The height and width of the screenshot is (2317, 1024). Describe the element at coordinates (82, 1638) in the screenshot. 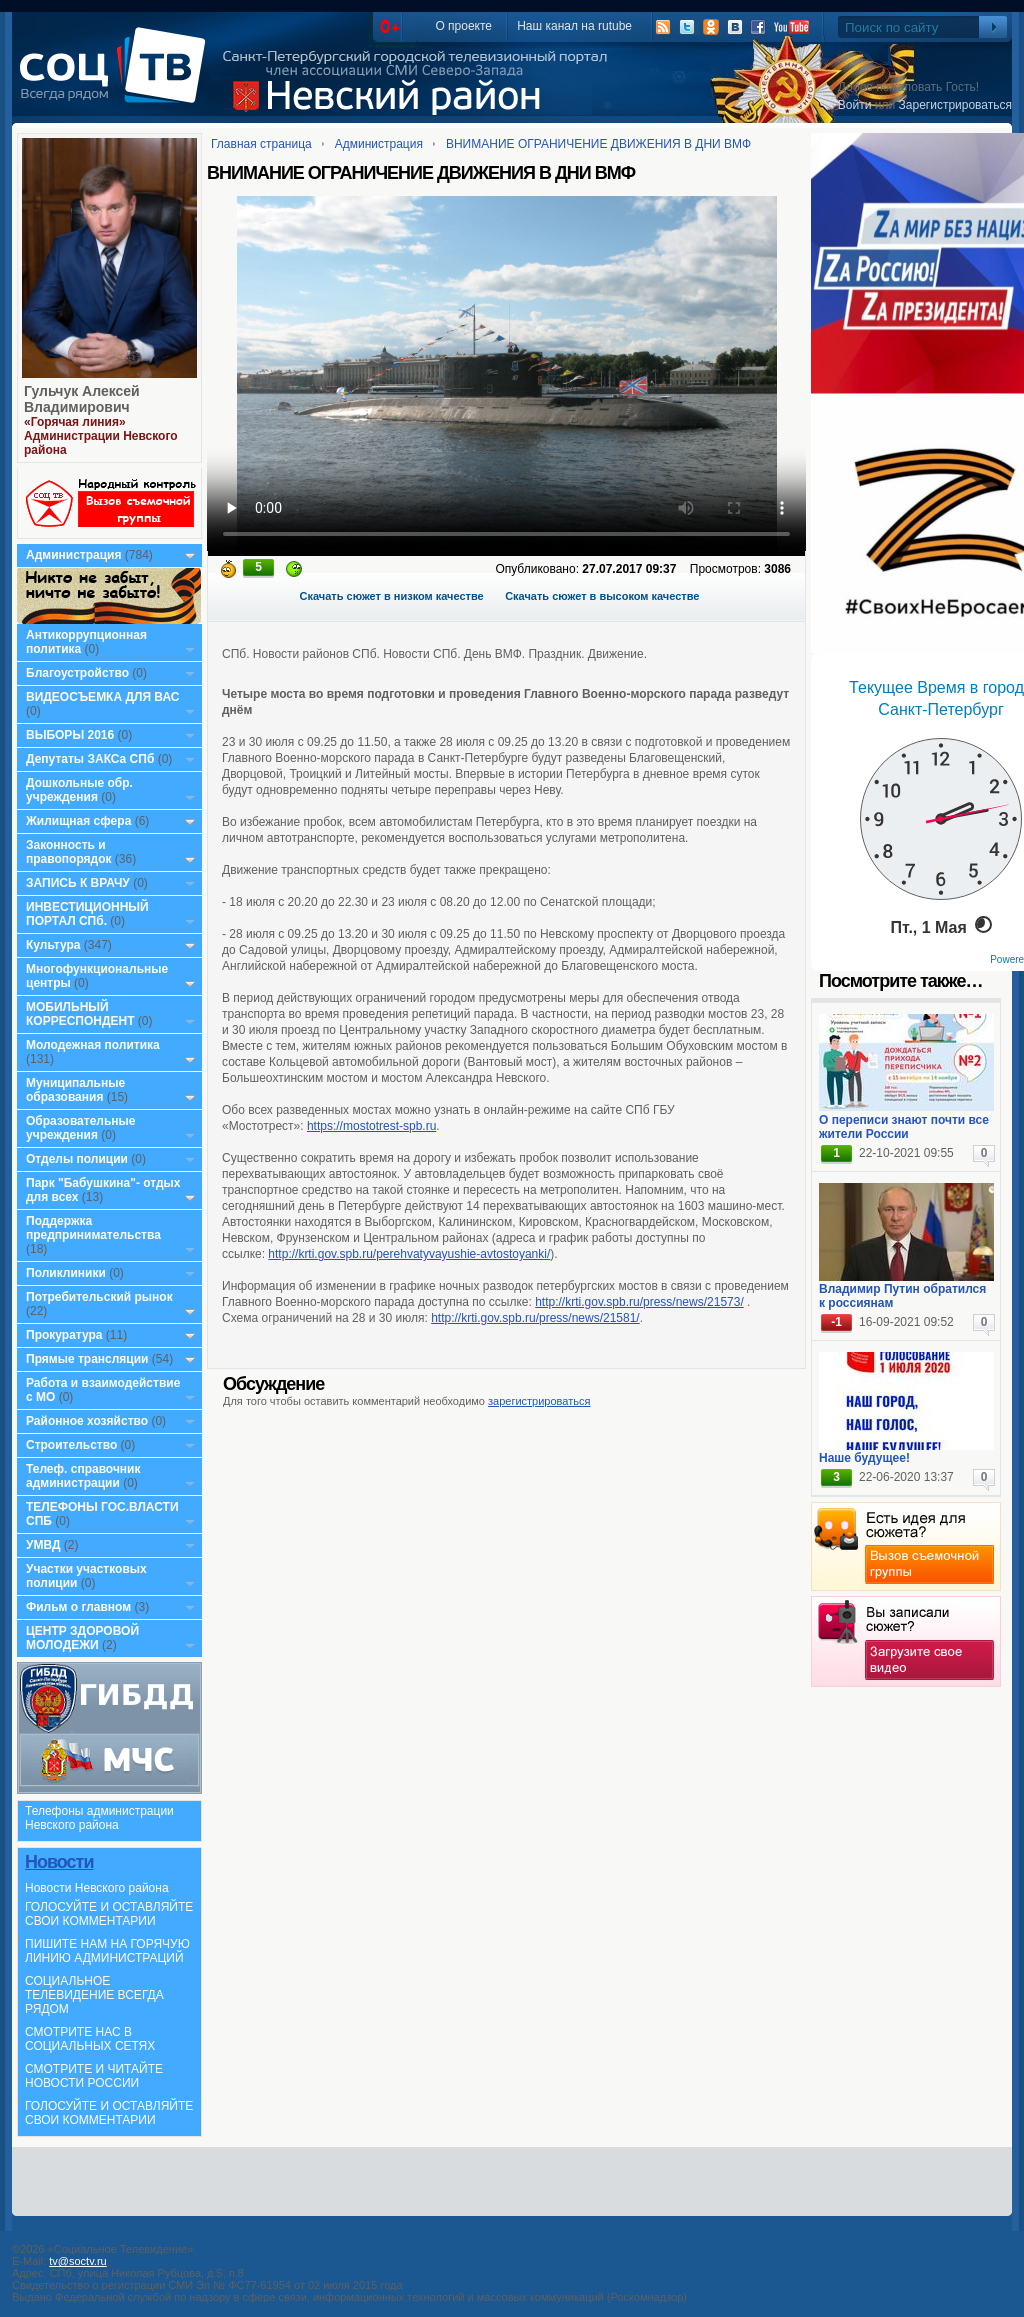

I see `ЦЕНТР ЗДОРОВОЙ МОЛОДЕЖИ` at that location.